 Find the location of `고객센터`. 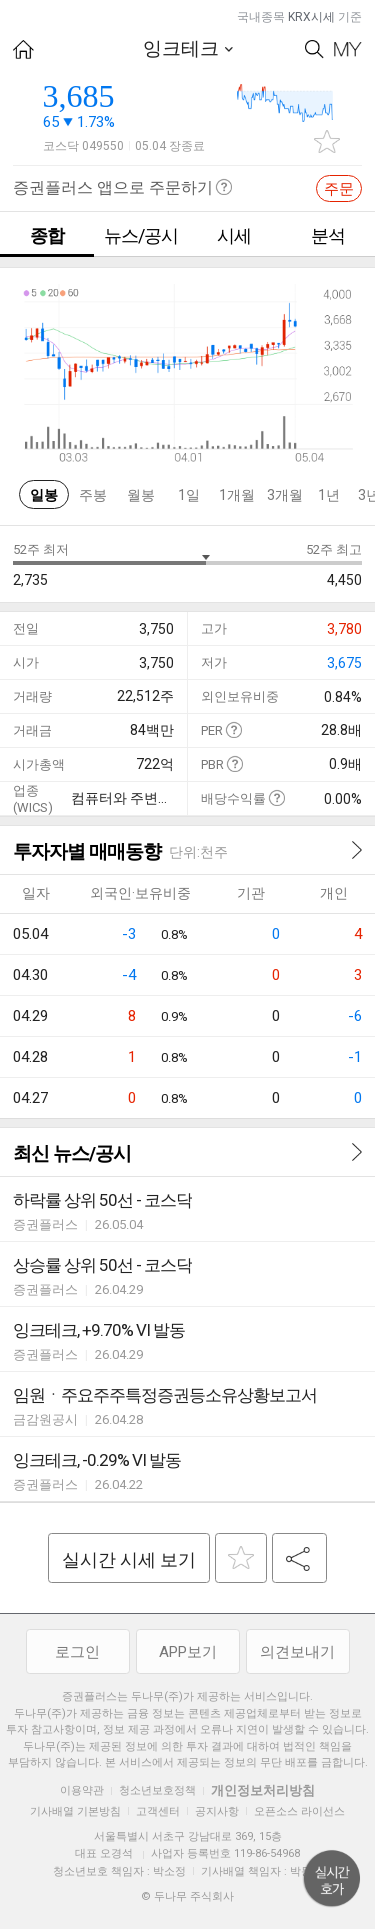

고객센터 is located at coordinates (158, 1811).